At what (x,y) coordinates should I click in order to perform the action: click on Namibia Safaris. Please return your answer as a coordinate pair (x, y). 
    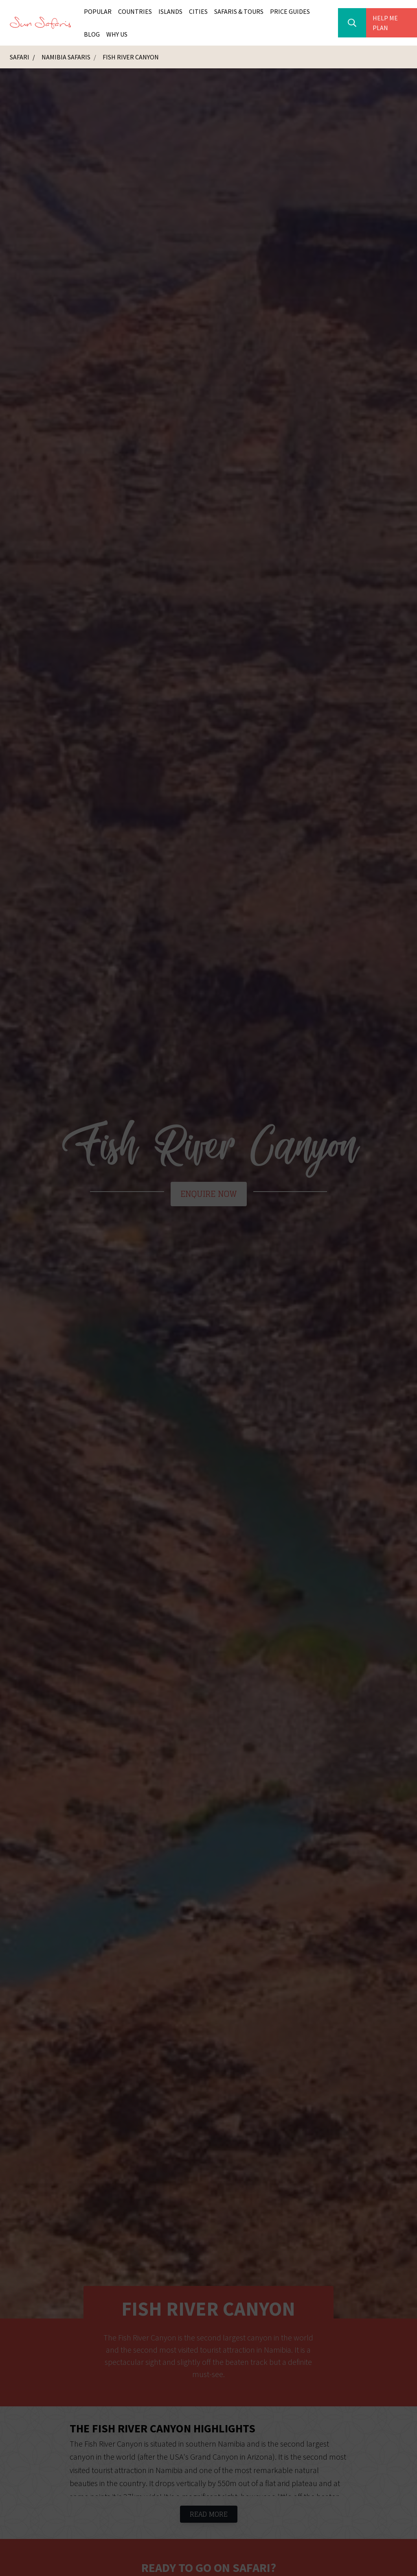
    Looking at the image, I should click on (67, 57).